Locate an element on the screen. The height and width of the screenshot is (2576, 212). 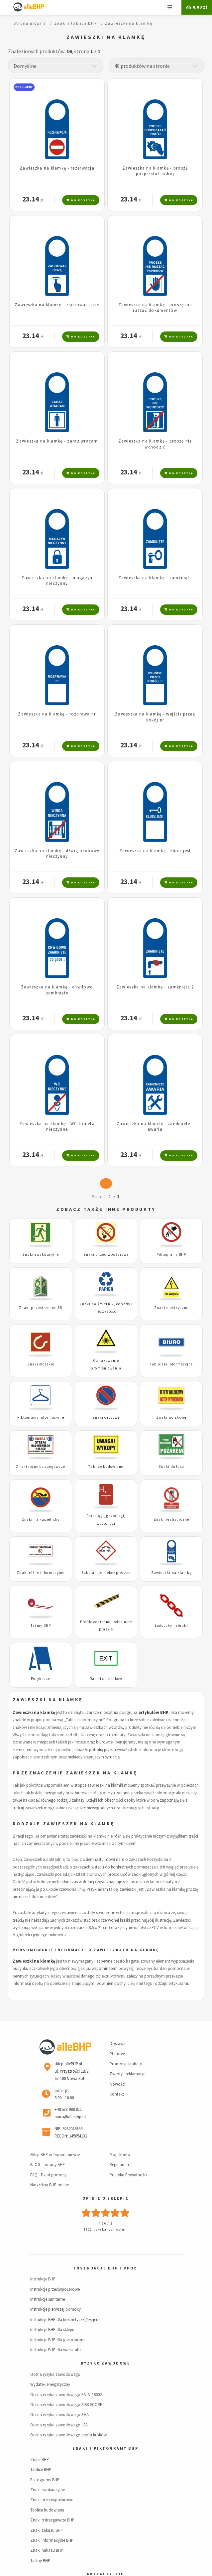
Instrukcje BHP dla warsztatu is located at coordinates (55, 2349).